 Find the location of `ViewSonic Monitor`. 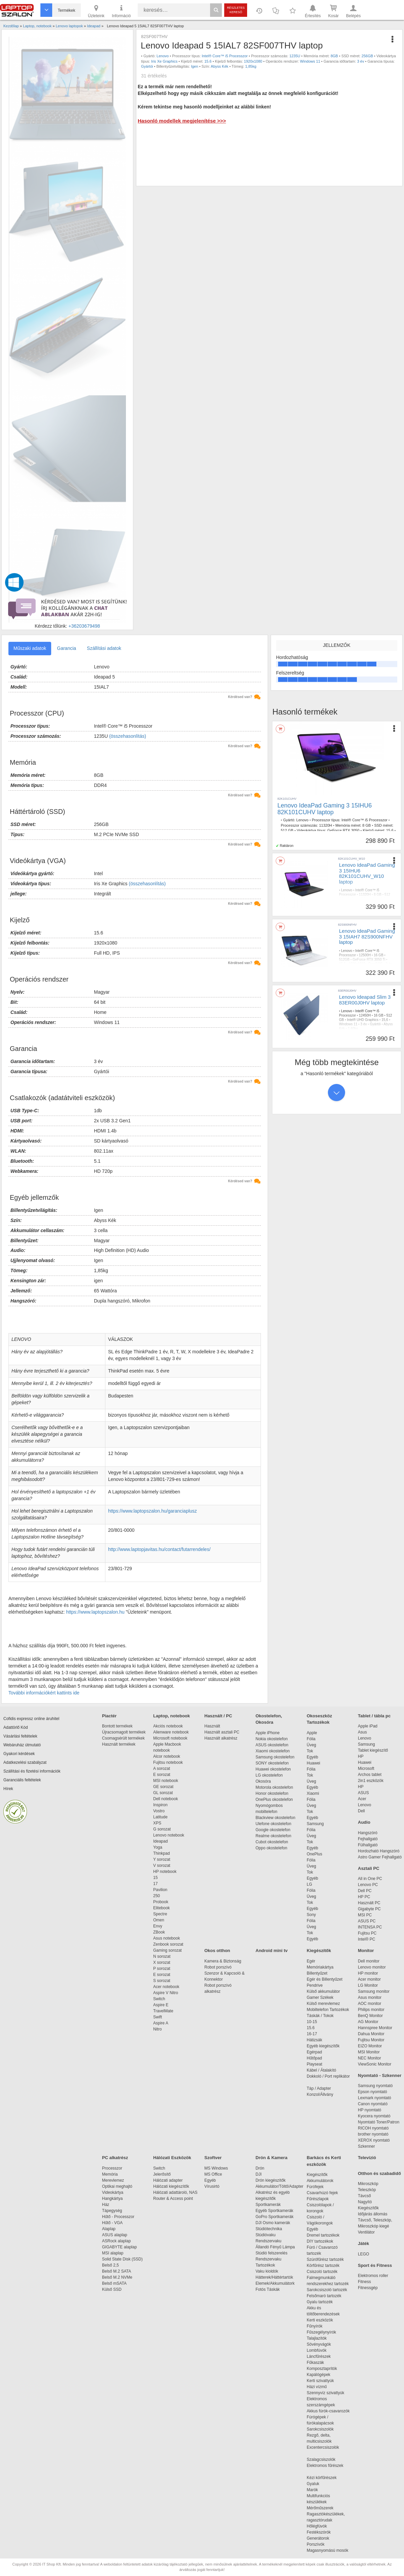

ViewSonic Monitor is located at coordinates (374, 2064).